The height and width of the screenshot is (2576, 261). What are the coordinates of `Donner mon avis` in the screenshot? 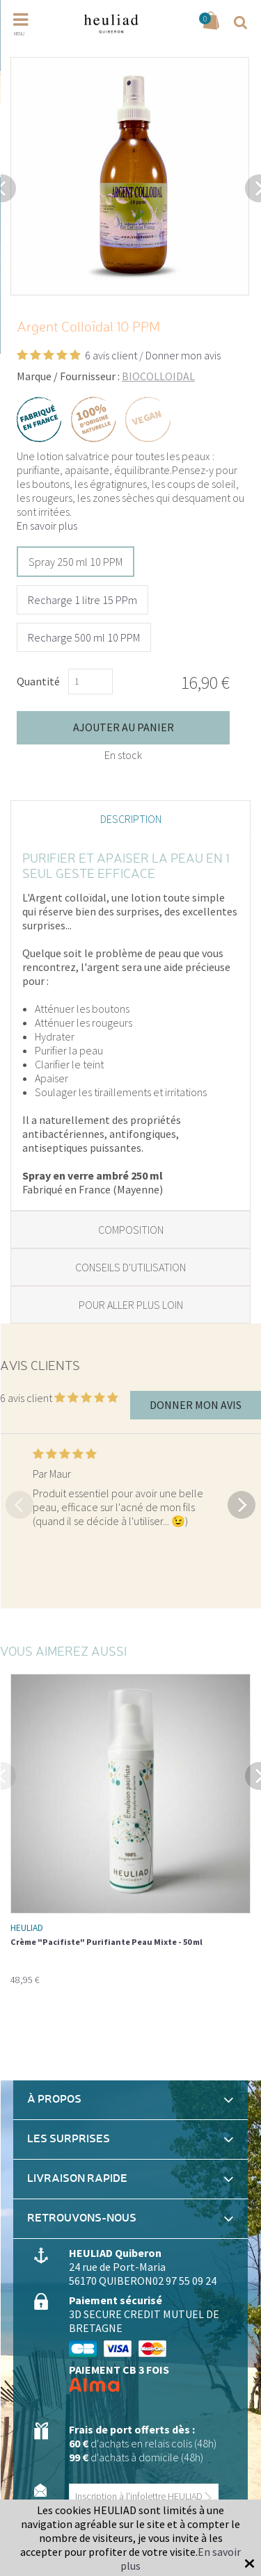 It's located at (183, 355).